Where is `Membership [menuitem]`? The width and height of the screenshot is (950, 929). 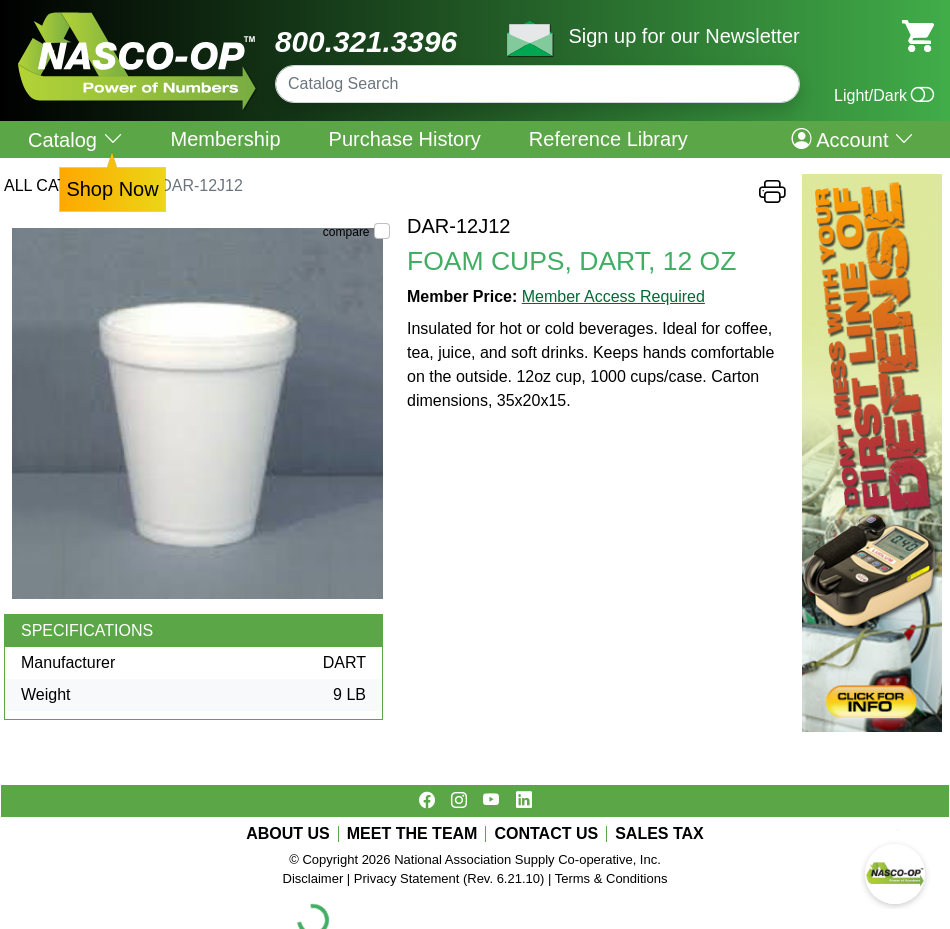 Membership [menuitem] is located at coordinates (226, 139).